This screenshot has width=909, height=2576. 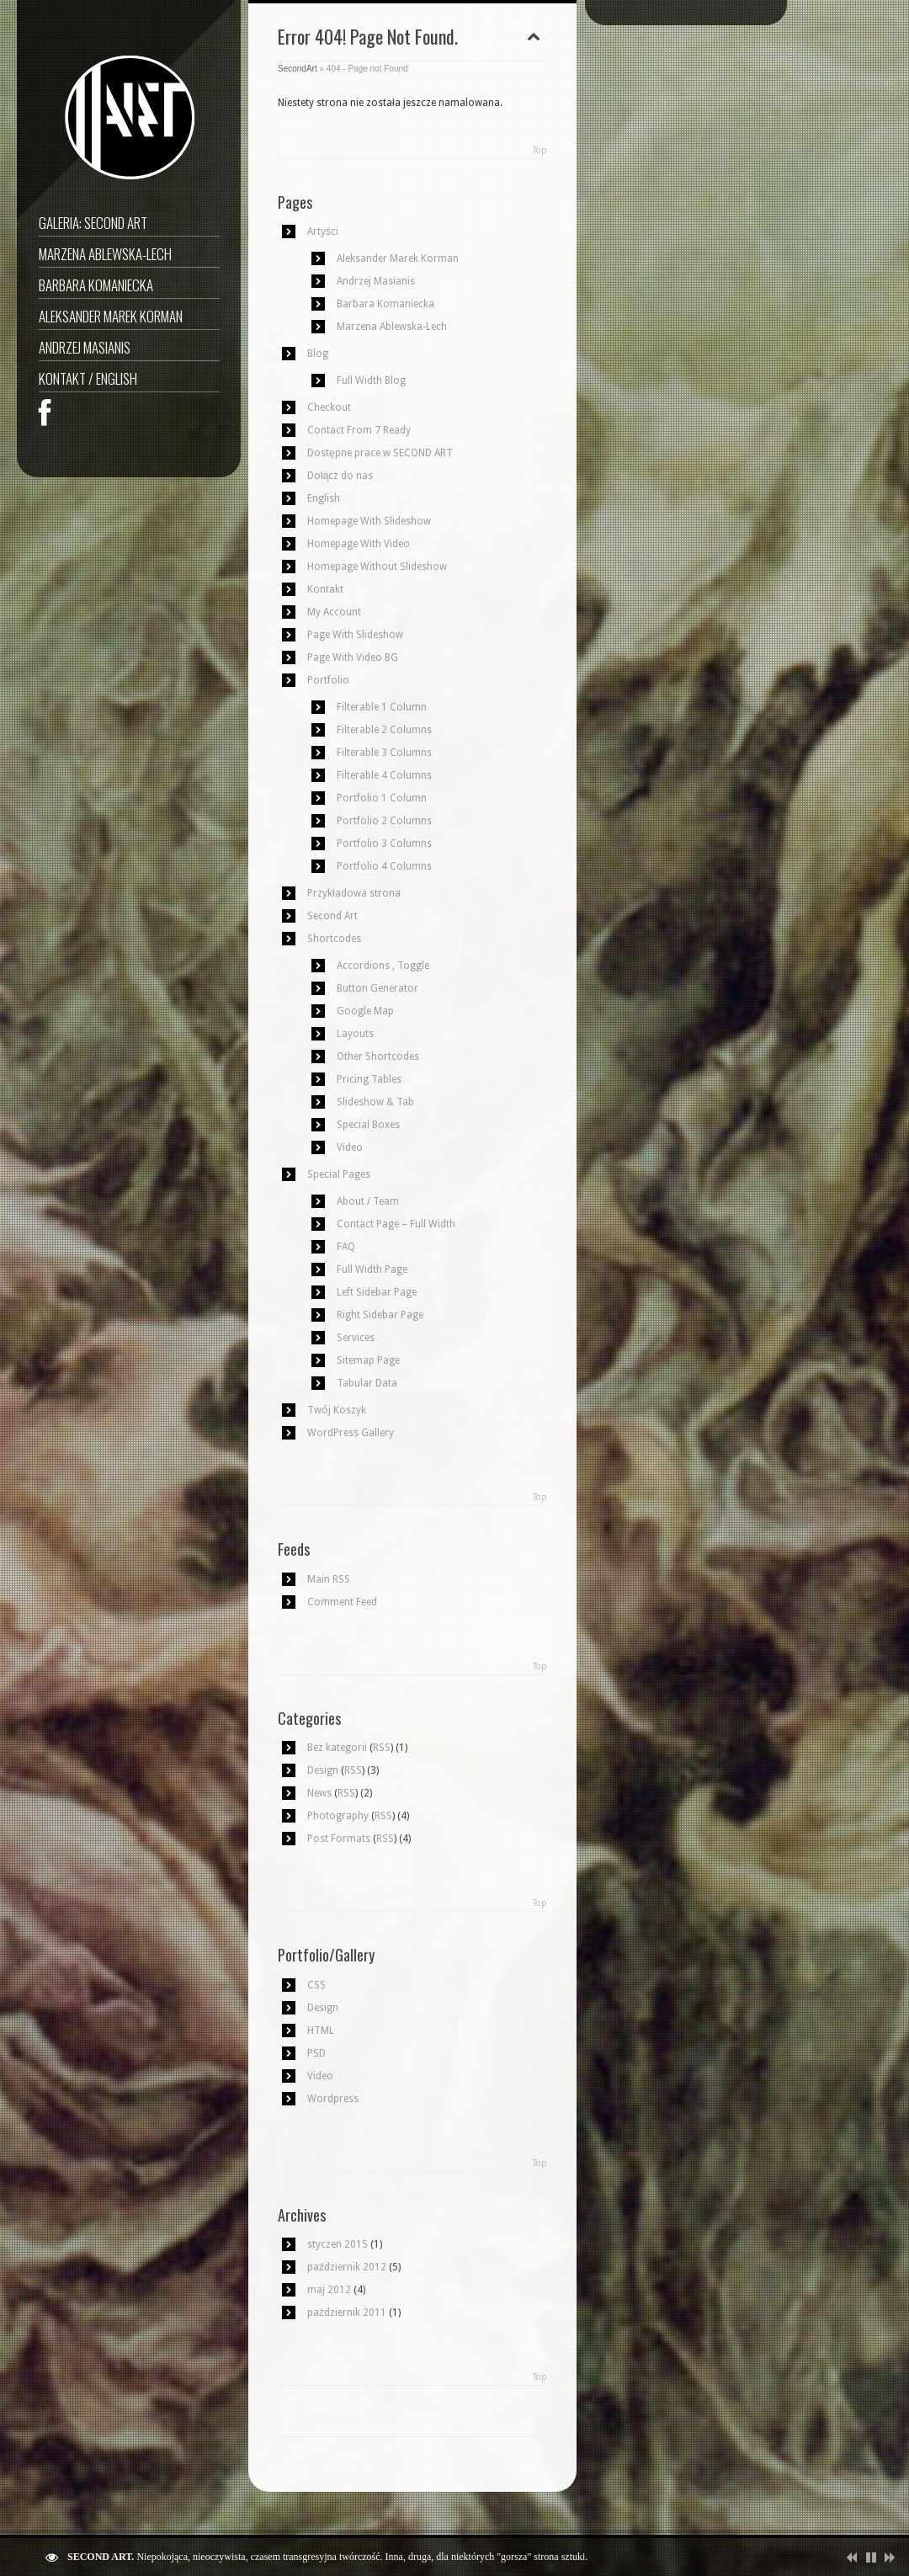 What do you see at coordinates (377, 988) in the screenshot?
I see `Button Generator` at bounding box center [377, 988].